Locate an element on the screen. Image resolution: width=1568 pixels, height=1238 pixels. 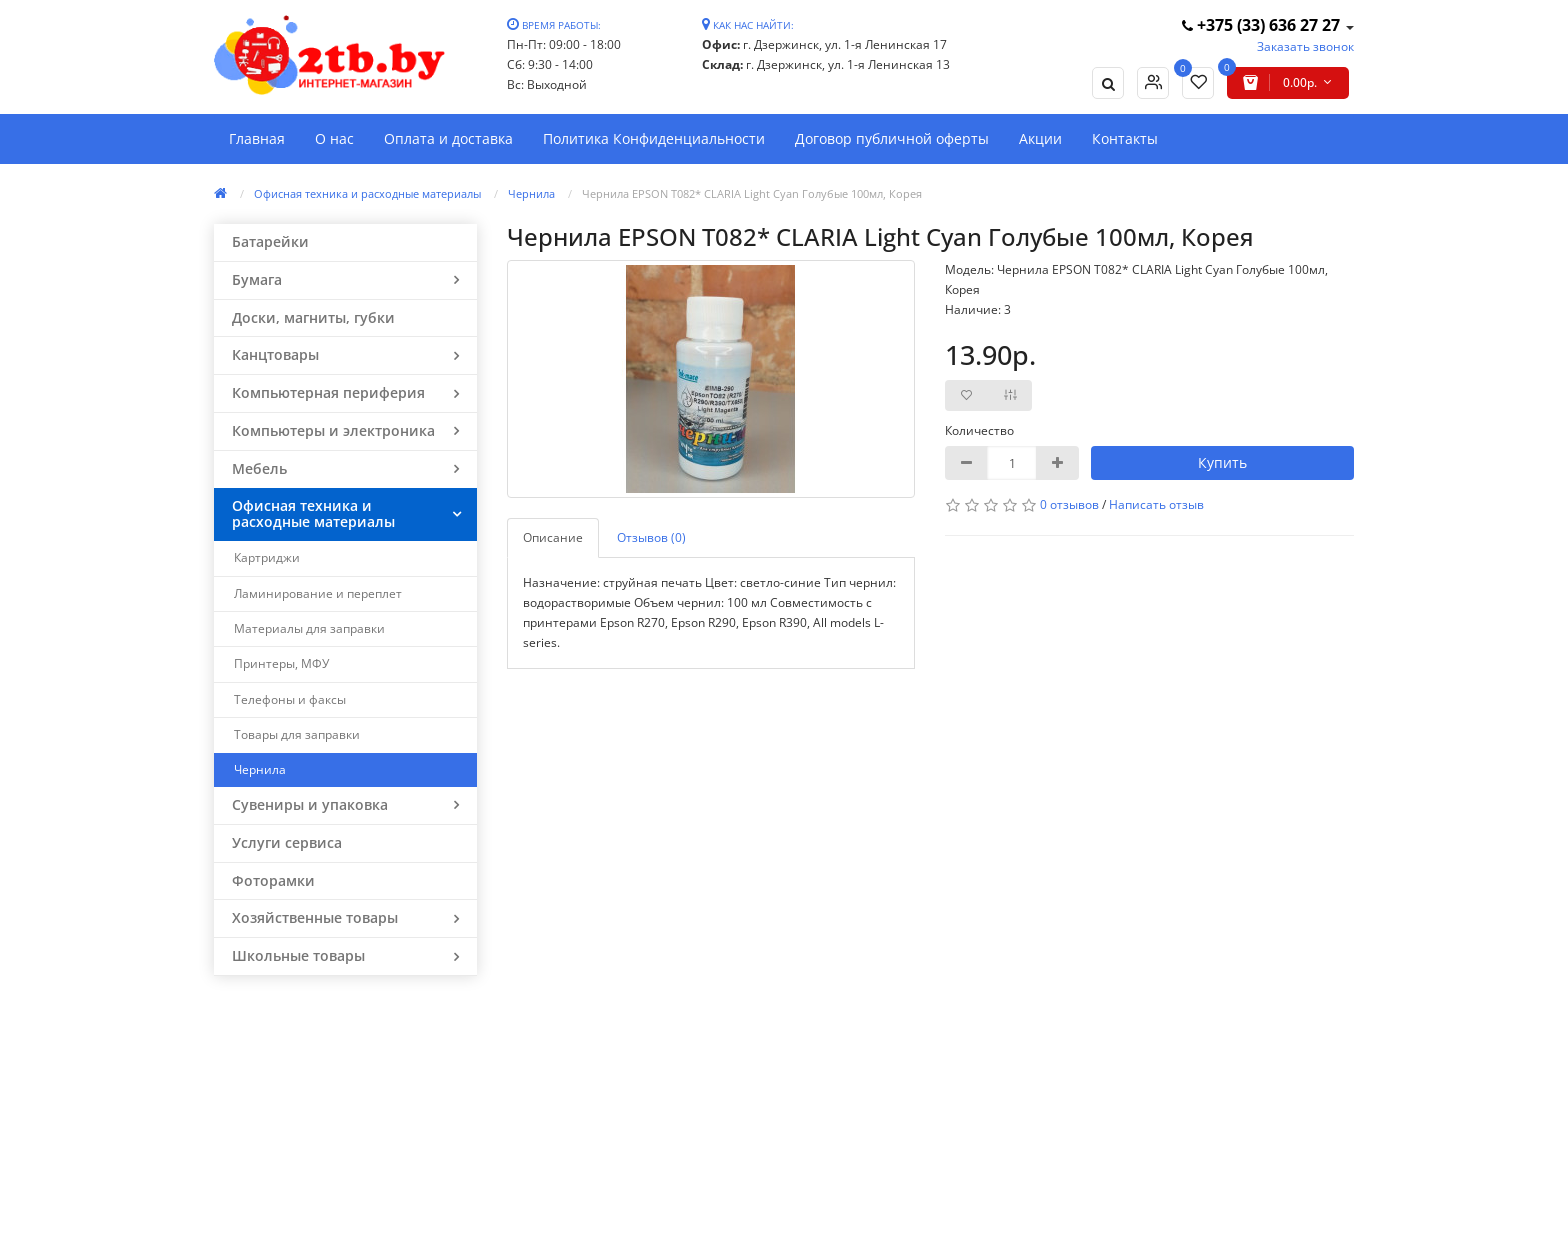
Контакты is located at coordinates (1125, 138).